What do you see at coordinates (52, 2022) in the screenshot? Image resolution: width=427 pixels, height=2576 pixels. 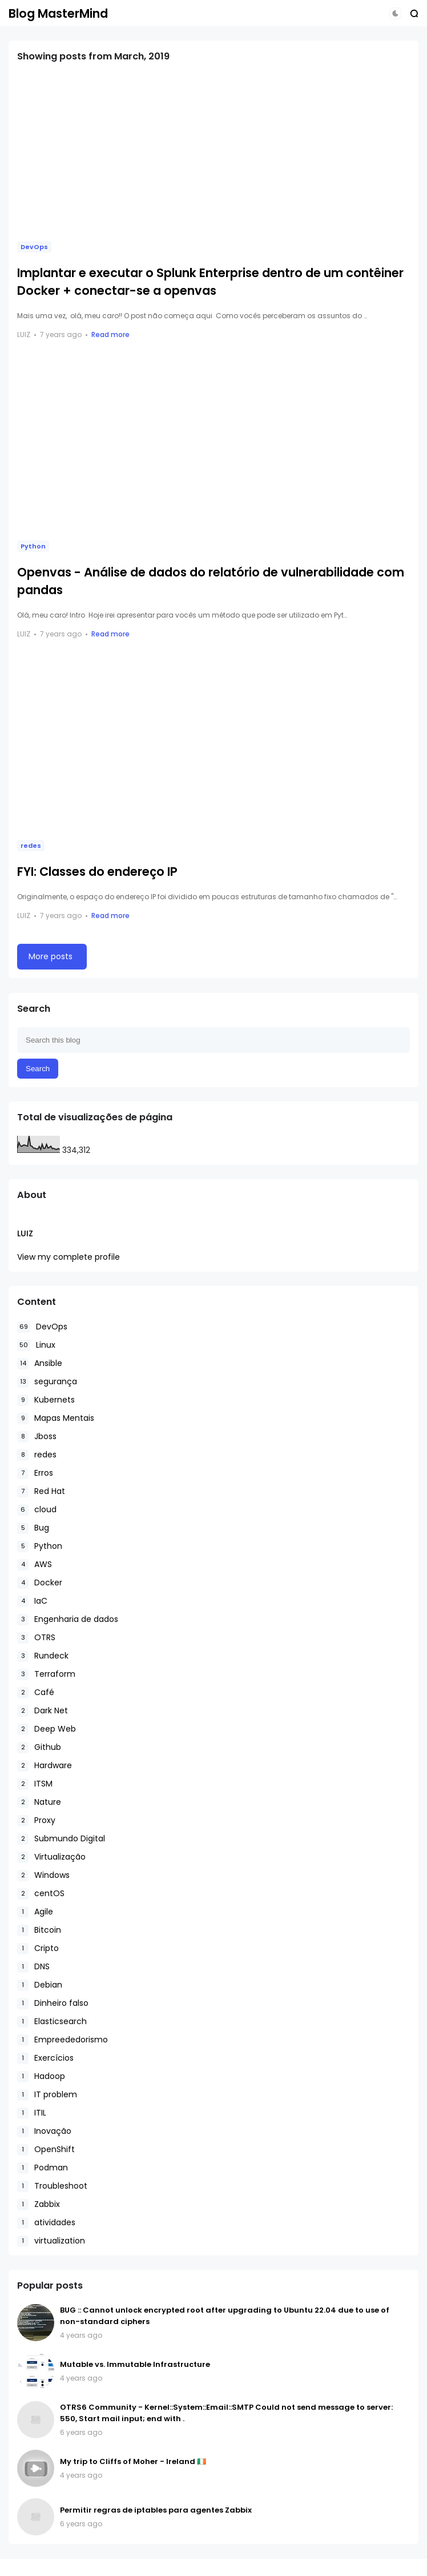 I see `Elasticsearch` at bounding box center [52, 2022].